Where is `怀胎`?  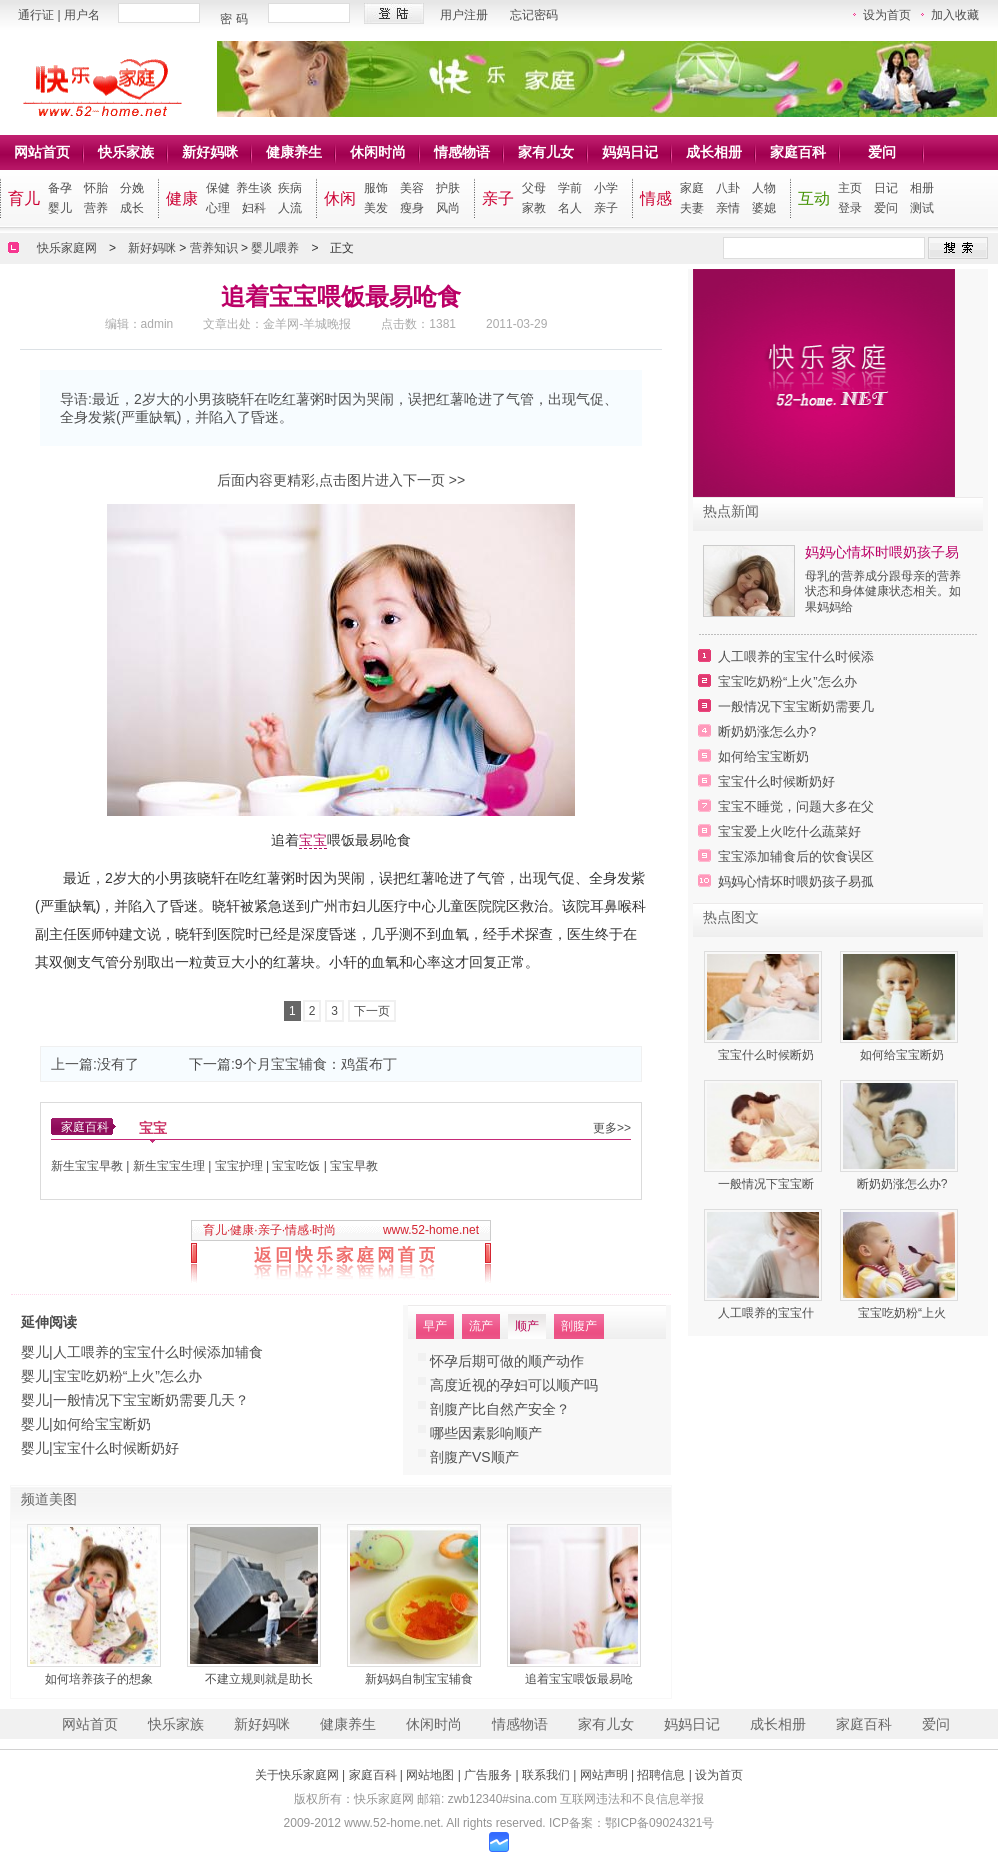 怀胎 is located at coordinates (96, 188).